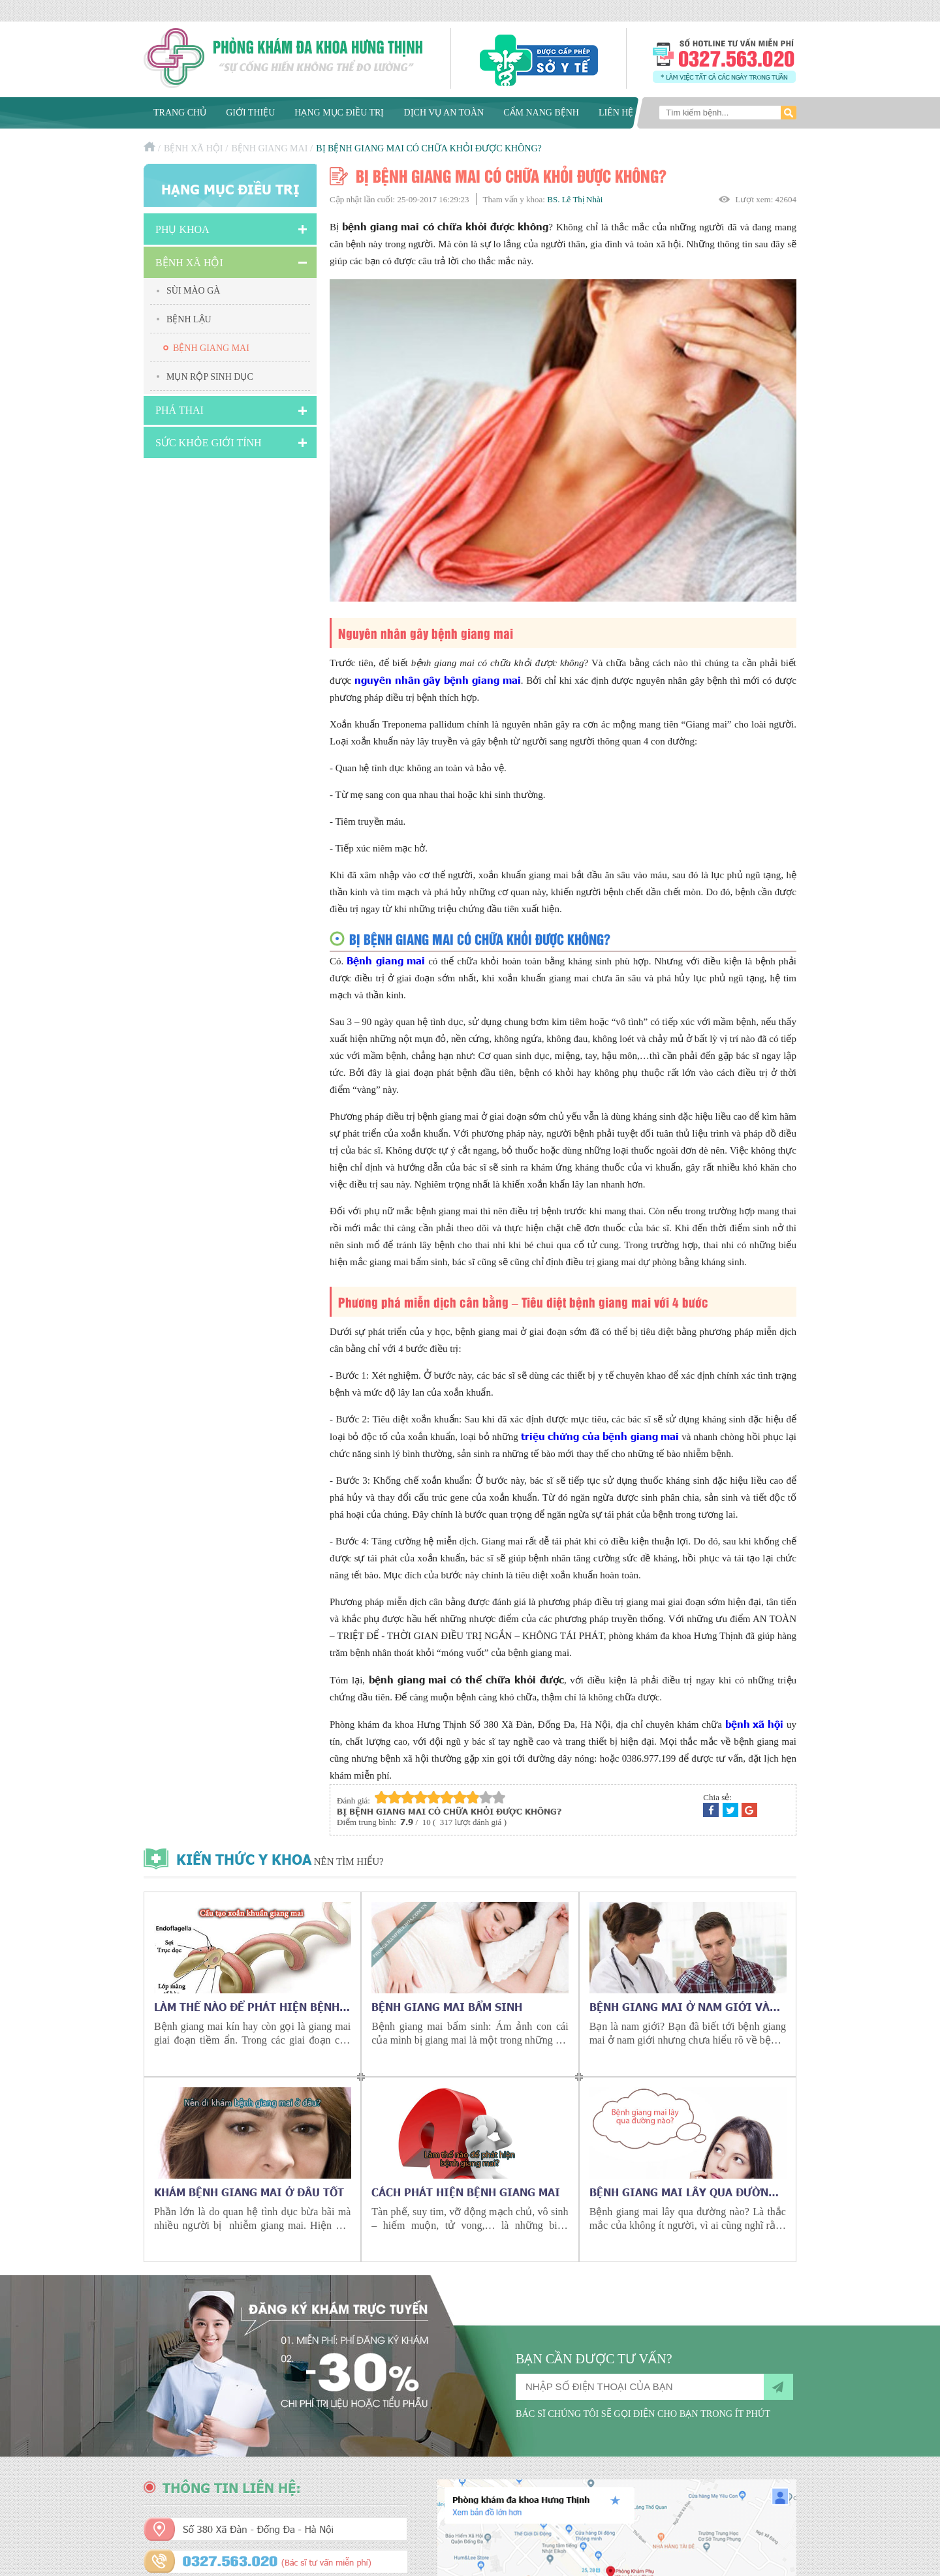  I want to click on Cách phát hiện bệnh giang mai, so click(465, 2191).